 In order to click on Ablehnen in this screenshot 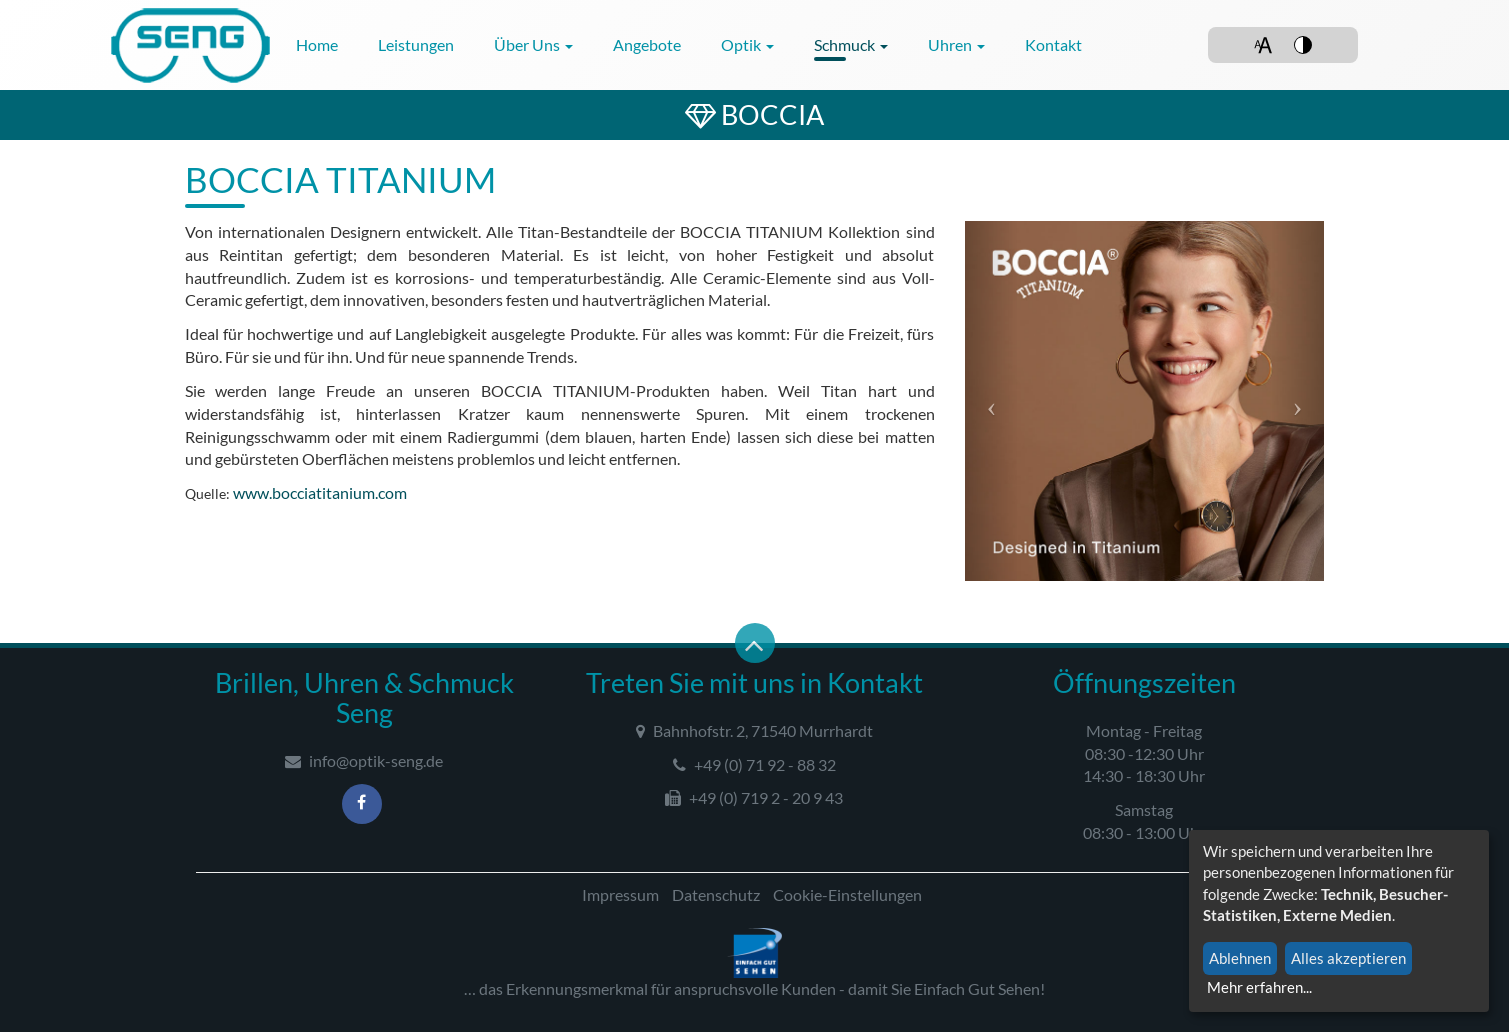, I will do `click(1240, 958)`.